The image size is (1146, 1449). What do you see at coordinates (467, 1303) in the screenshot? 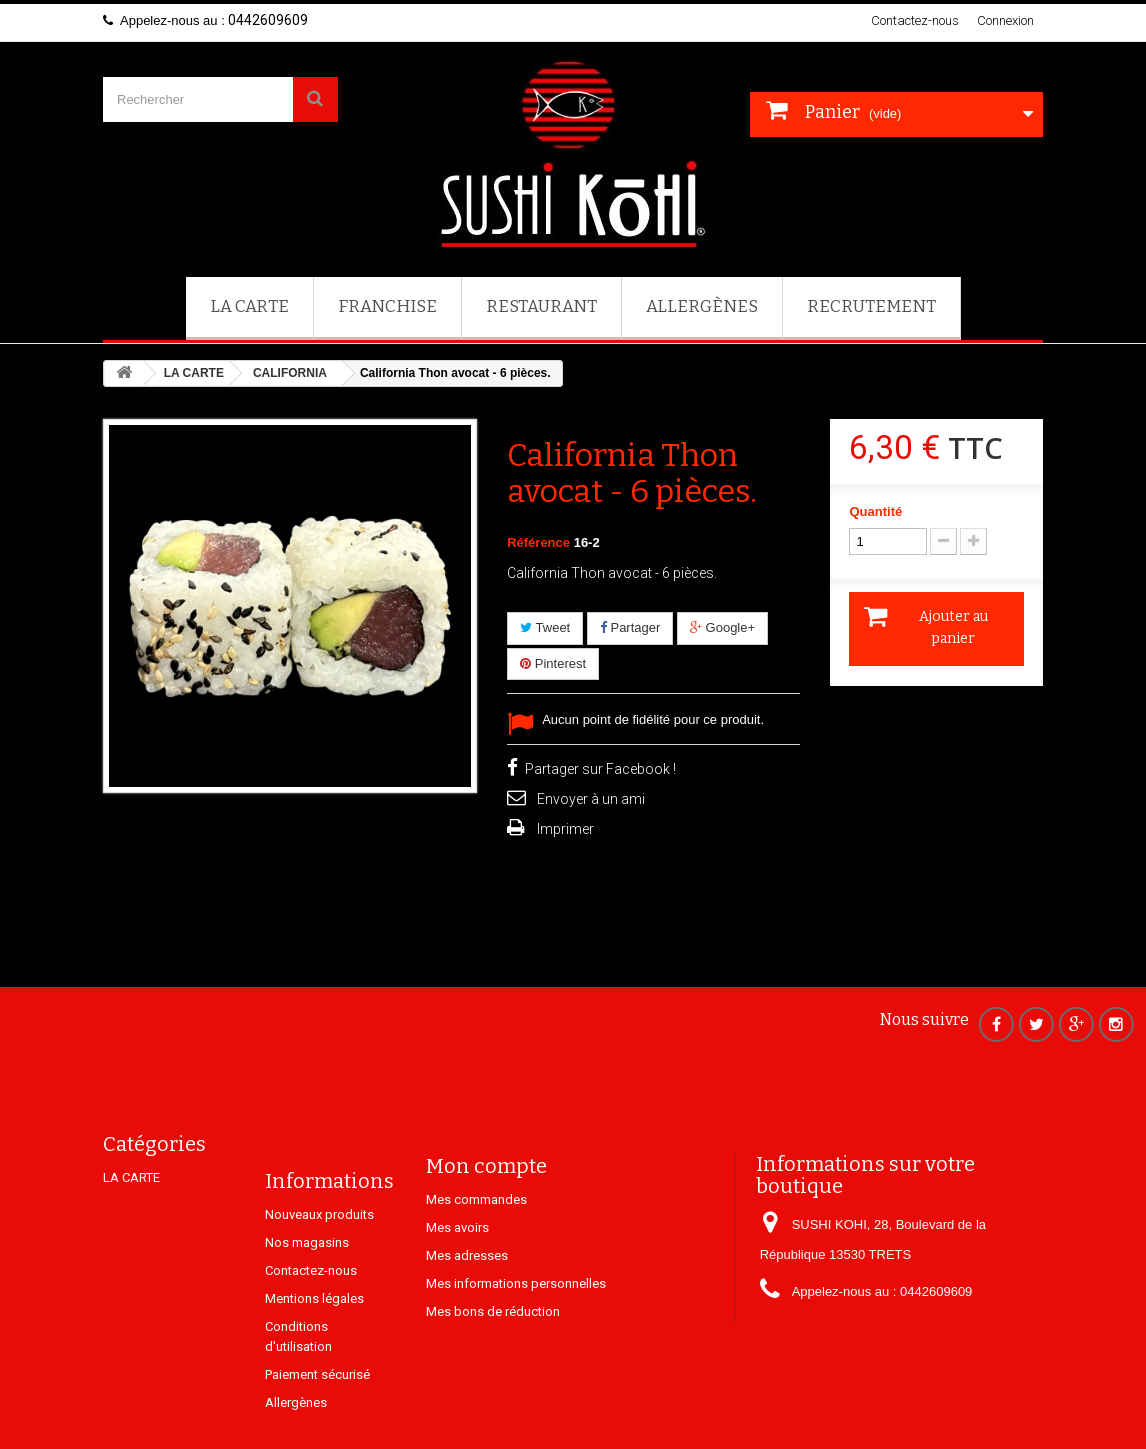
I see `Mes adresses` at bounding box center [467, 1303].